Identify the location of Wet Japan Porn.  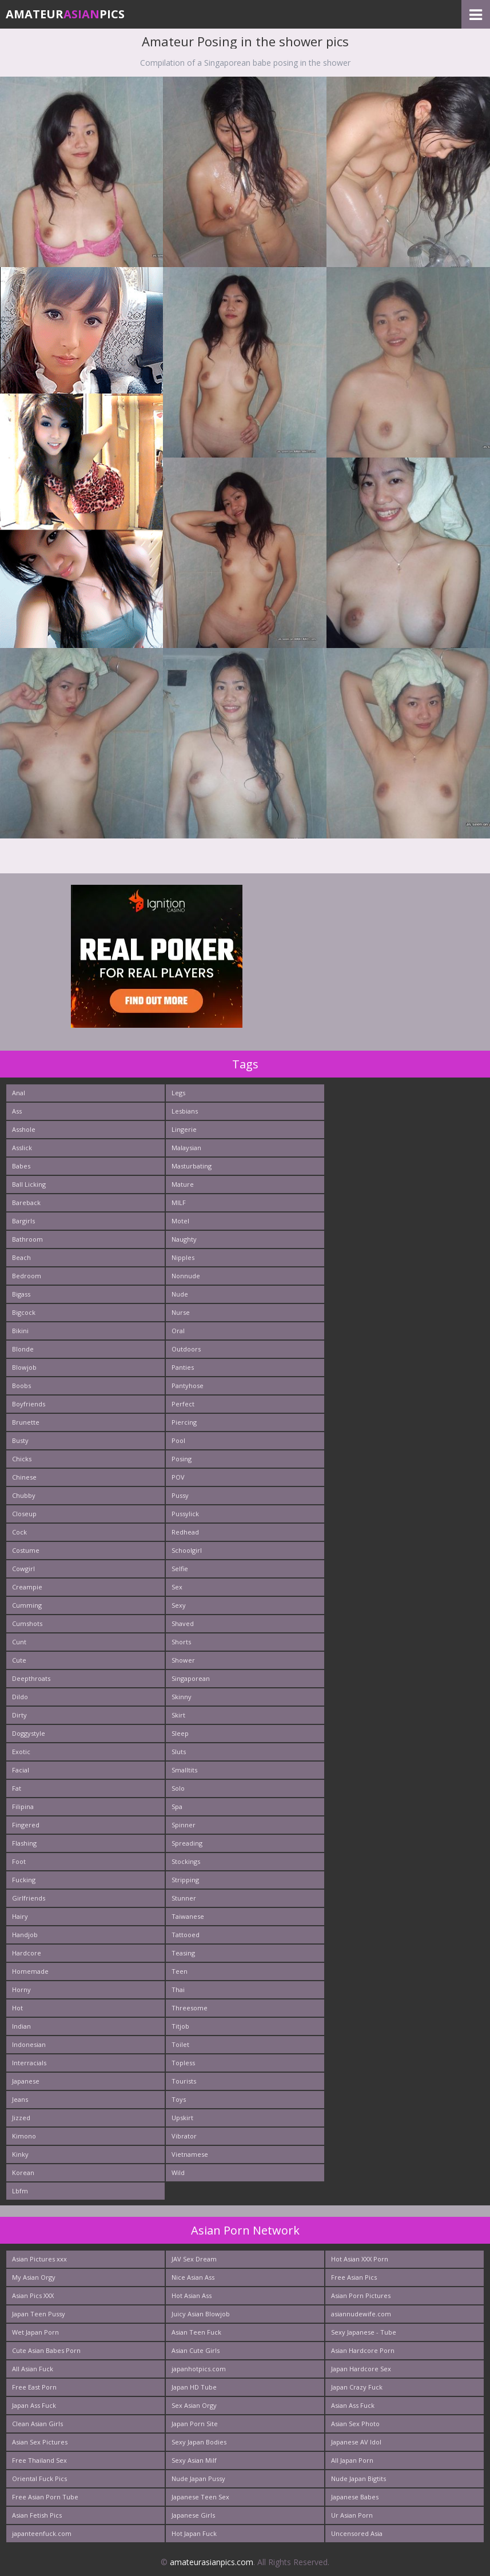
(35, 2332).